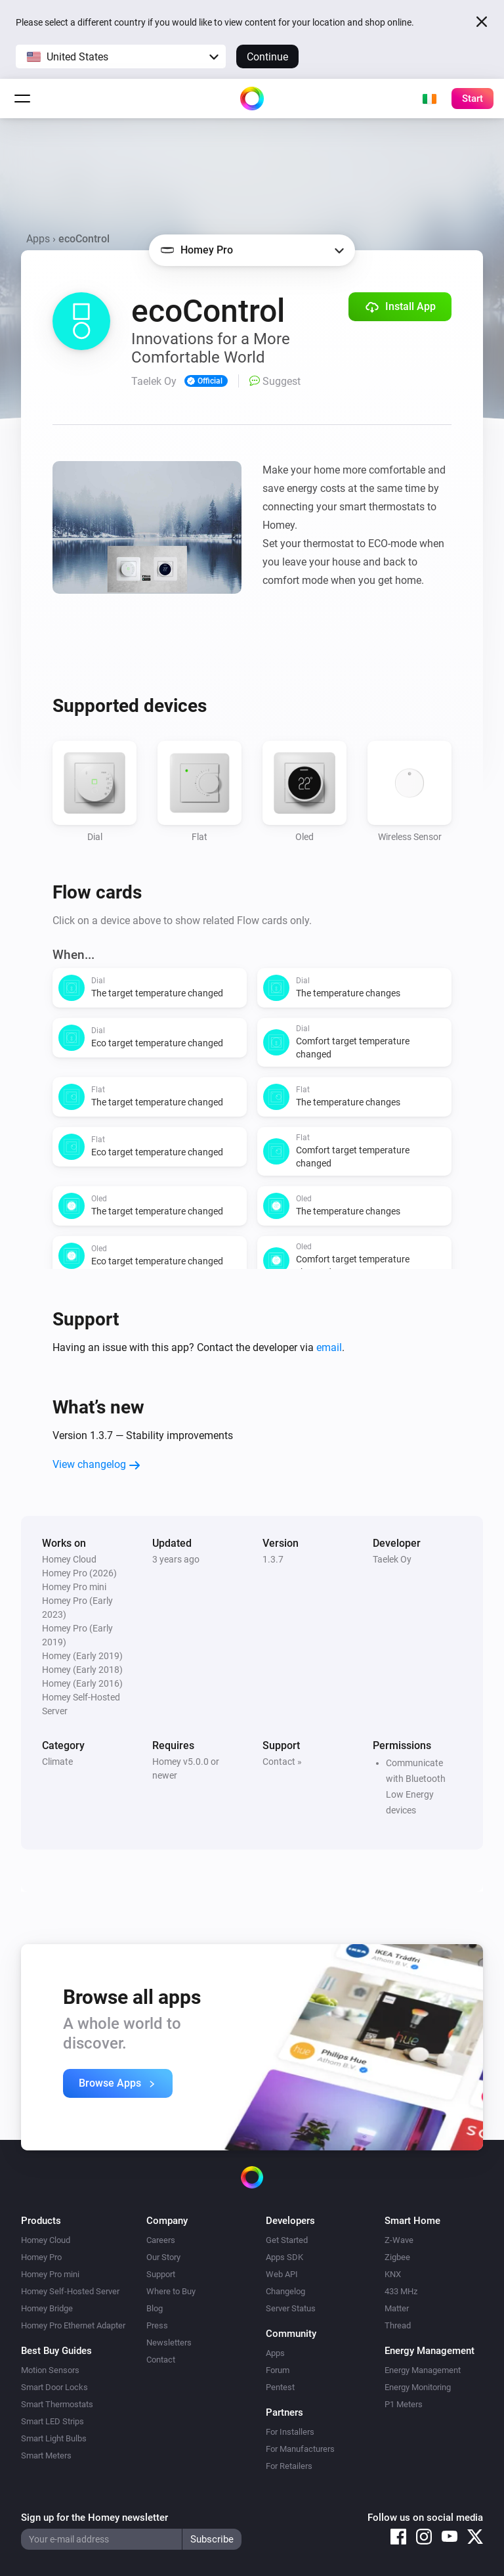 Image resolution: width=504 pixels, height=2576 pixels. I want to click on Homey Pro mini, so click(50, 2274).